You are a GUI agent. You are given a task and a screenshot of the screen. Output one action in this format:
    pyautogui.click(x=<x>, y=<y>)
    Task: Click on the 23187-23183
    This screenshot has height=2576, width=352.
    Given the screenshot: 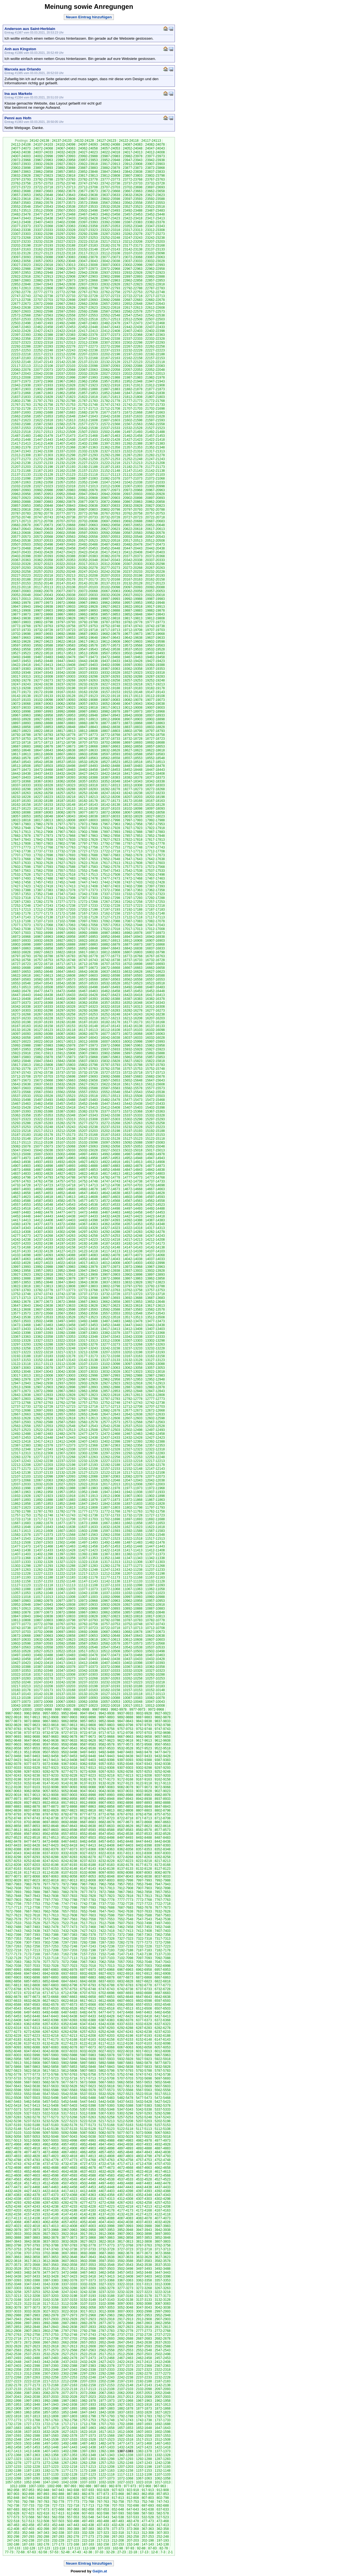 What is the action you would take?
    pyautogui.click(x=88, y=245)
    